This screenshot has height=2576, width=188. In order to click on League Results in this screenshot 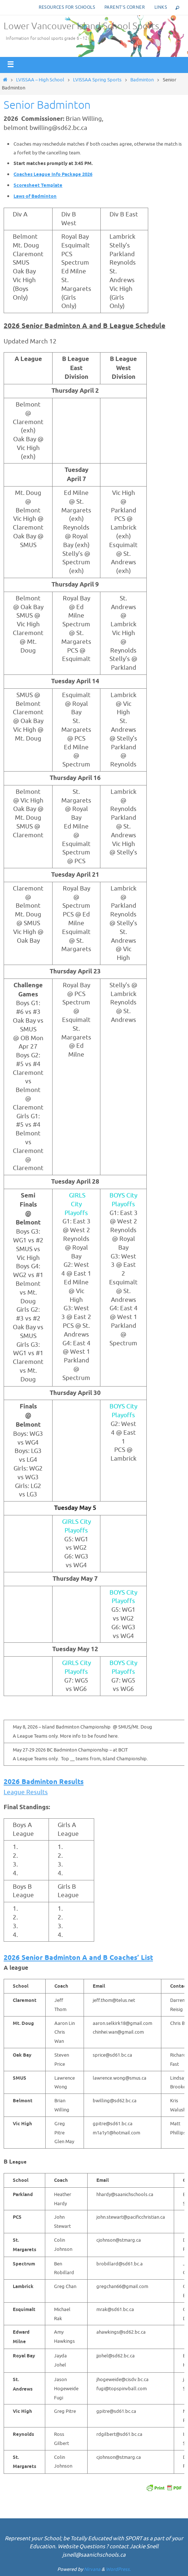, I will do `click(26, 1792)`.